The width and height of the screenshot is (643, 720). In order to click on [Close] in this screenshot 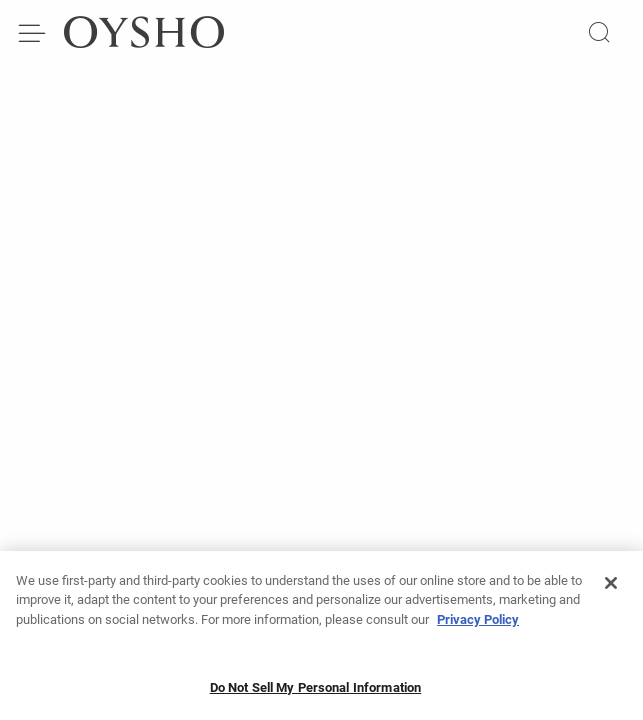, I will do `click(611, 589)`.